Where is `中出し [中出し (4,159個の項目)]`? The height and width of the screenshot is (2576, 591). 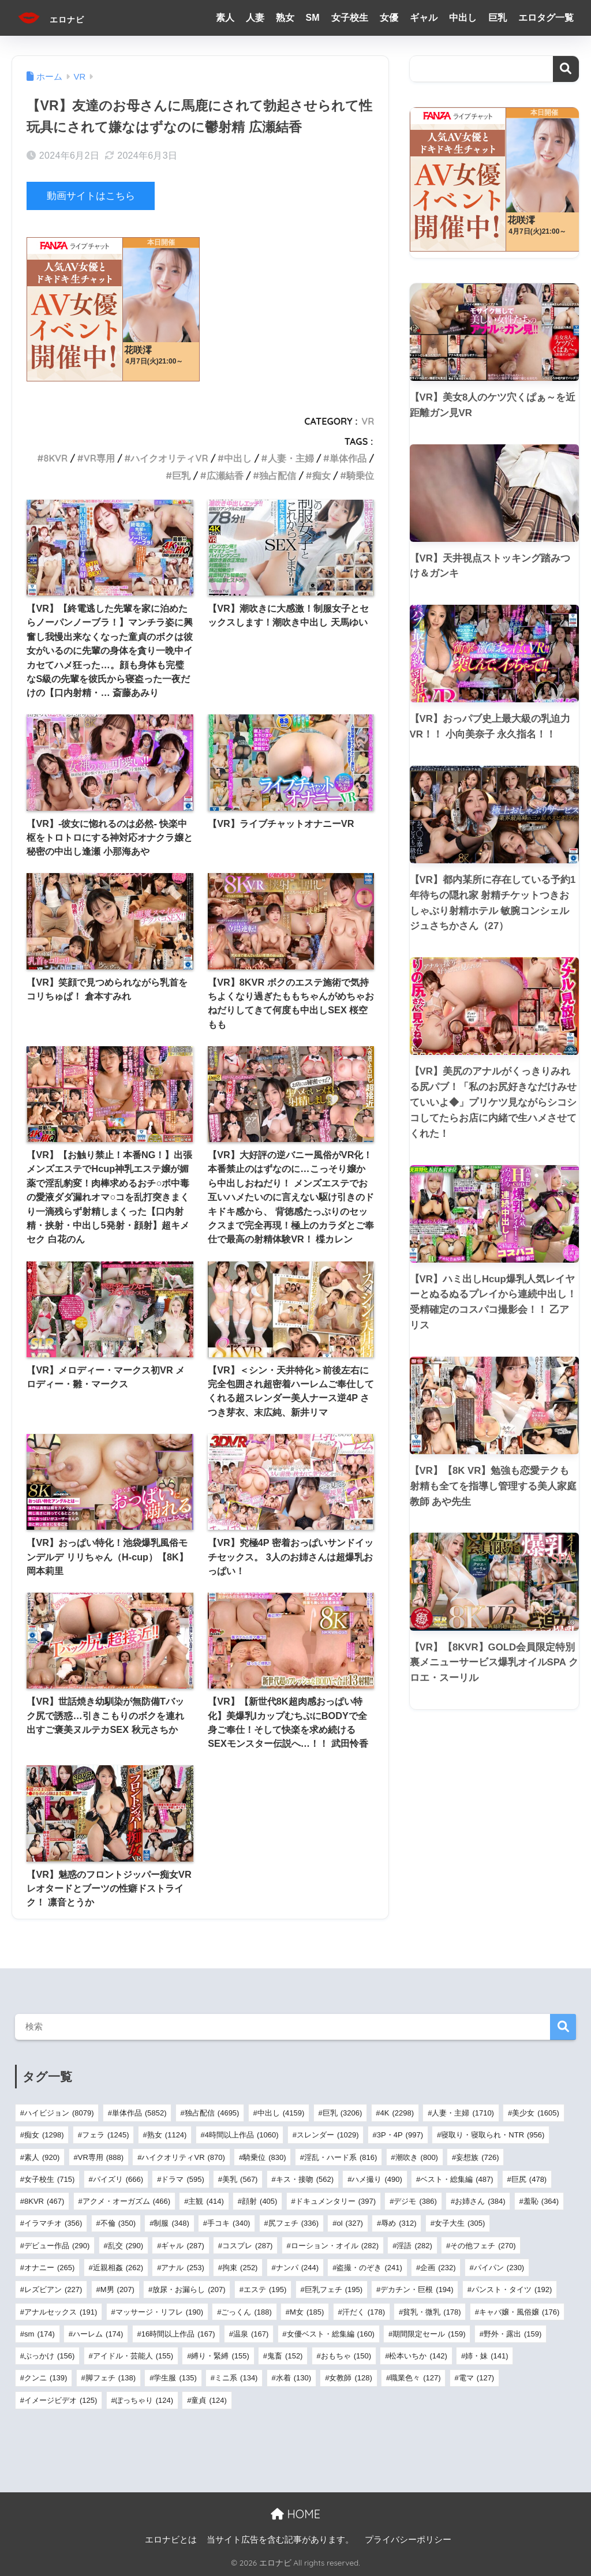 中出し [中出し (4,159個の項目)] is located at coordinates (281, 2113).